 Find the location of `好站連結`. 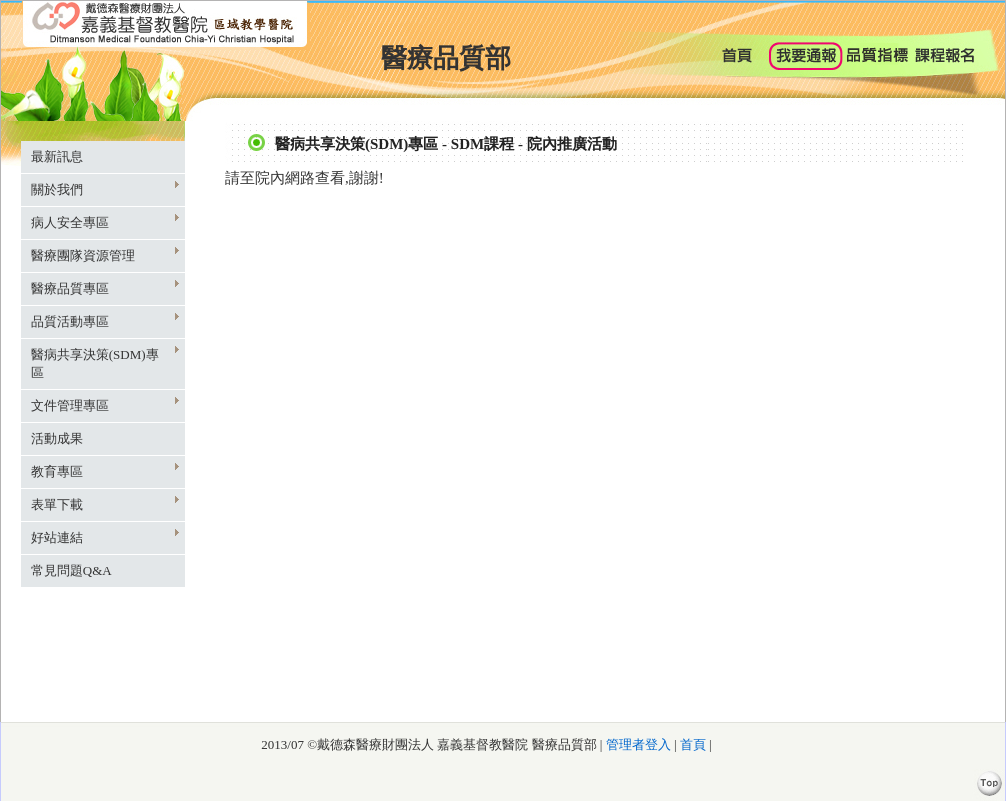

好站連結 is located at coordinates (105, 536).